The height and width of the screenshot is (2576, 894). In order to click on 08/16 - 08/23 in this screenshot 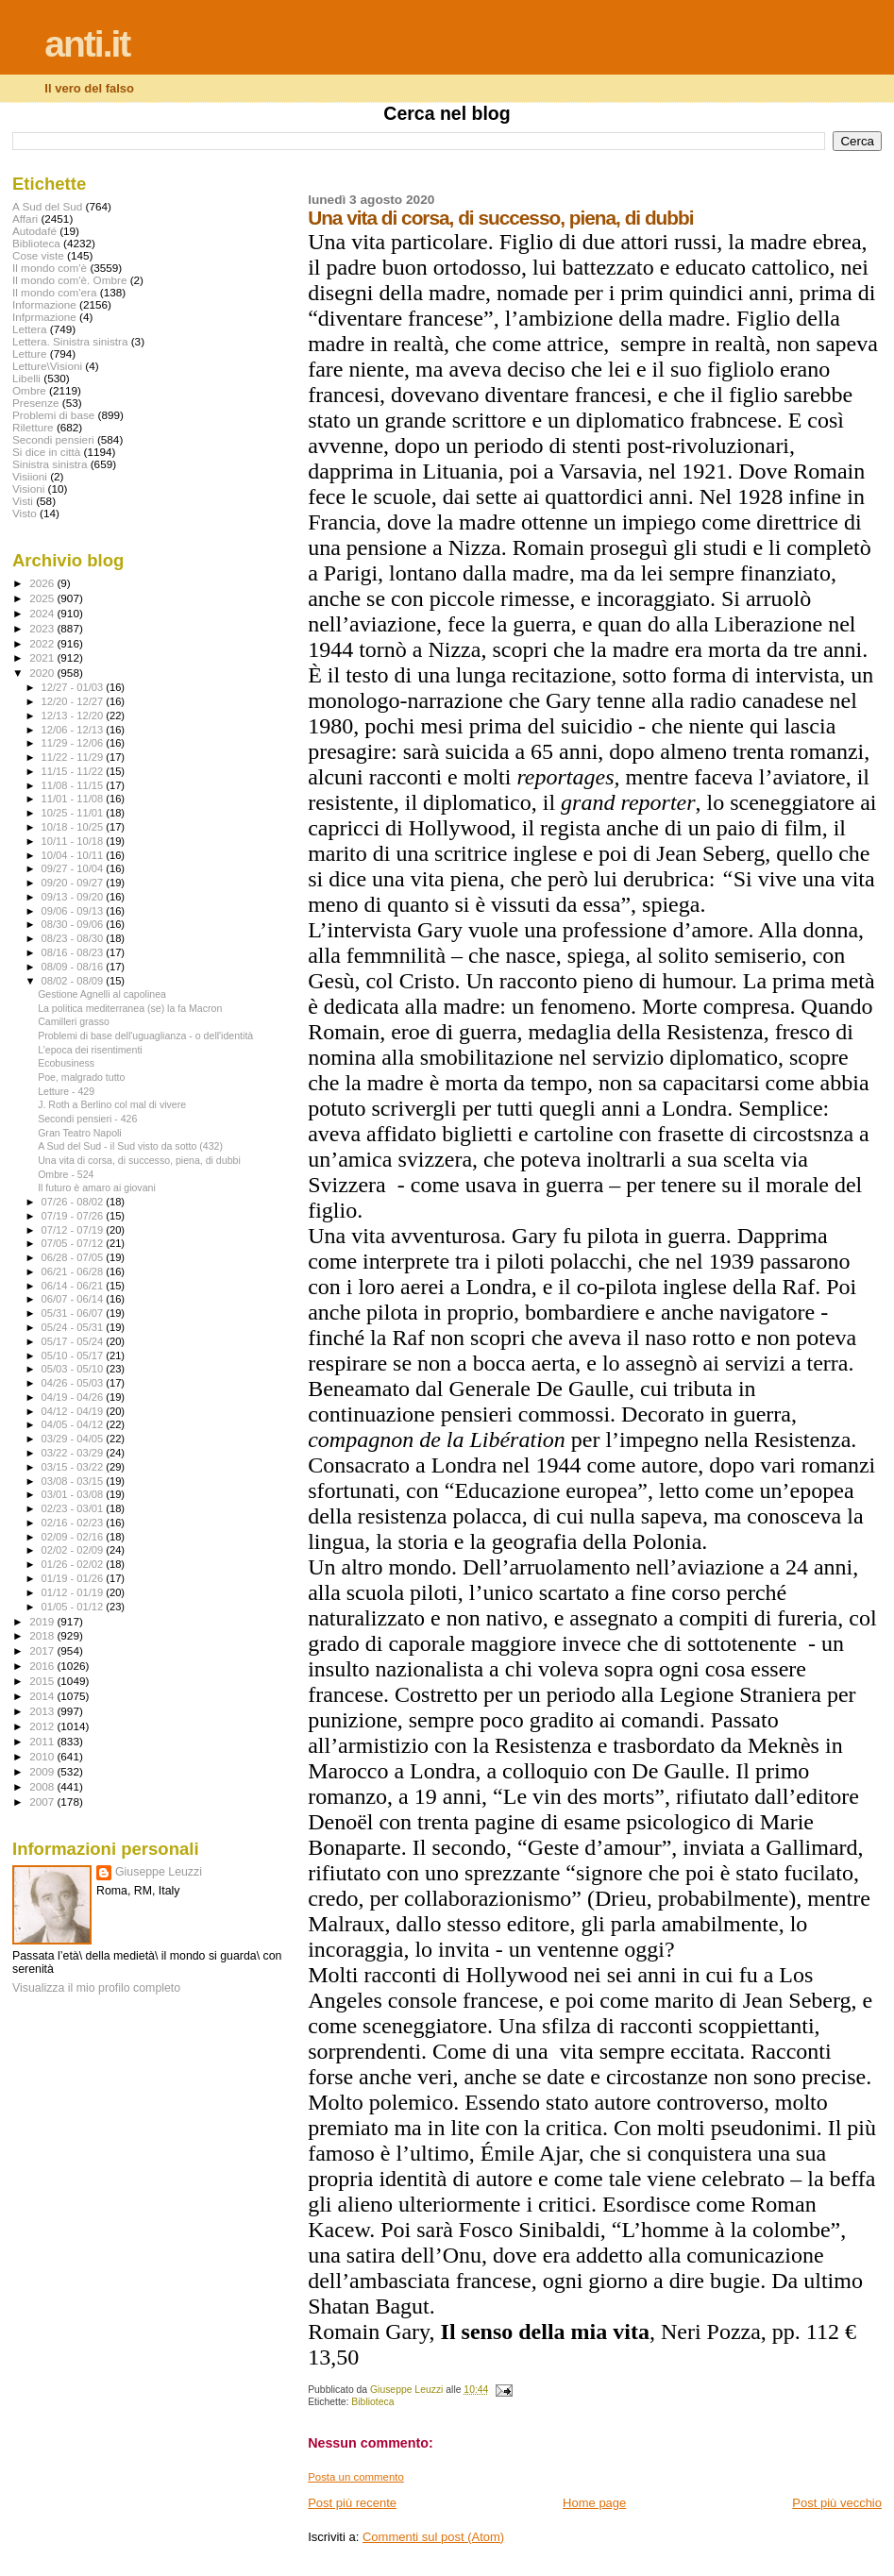, I will do `click(74, 952)`.